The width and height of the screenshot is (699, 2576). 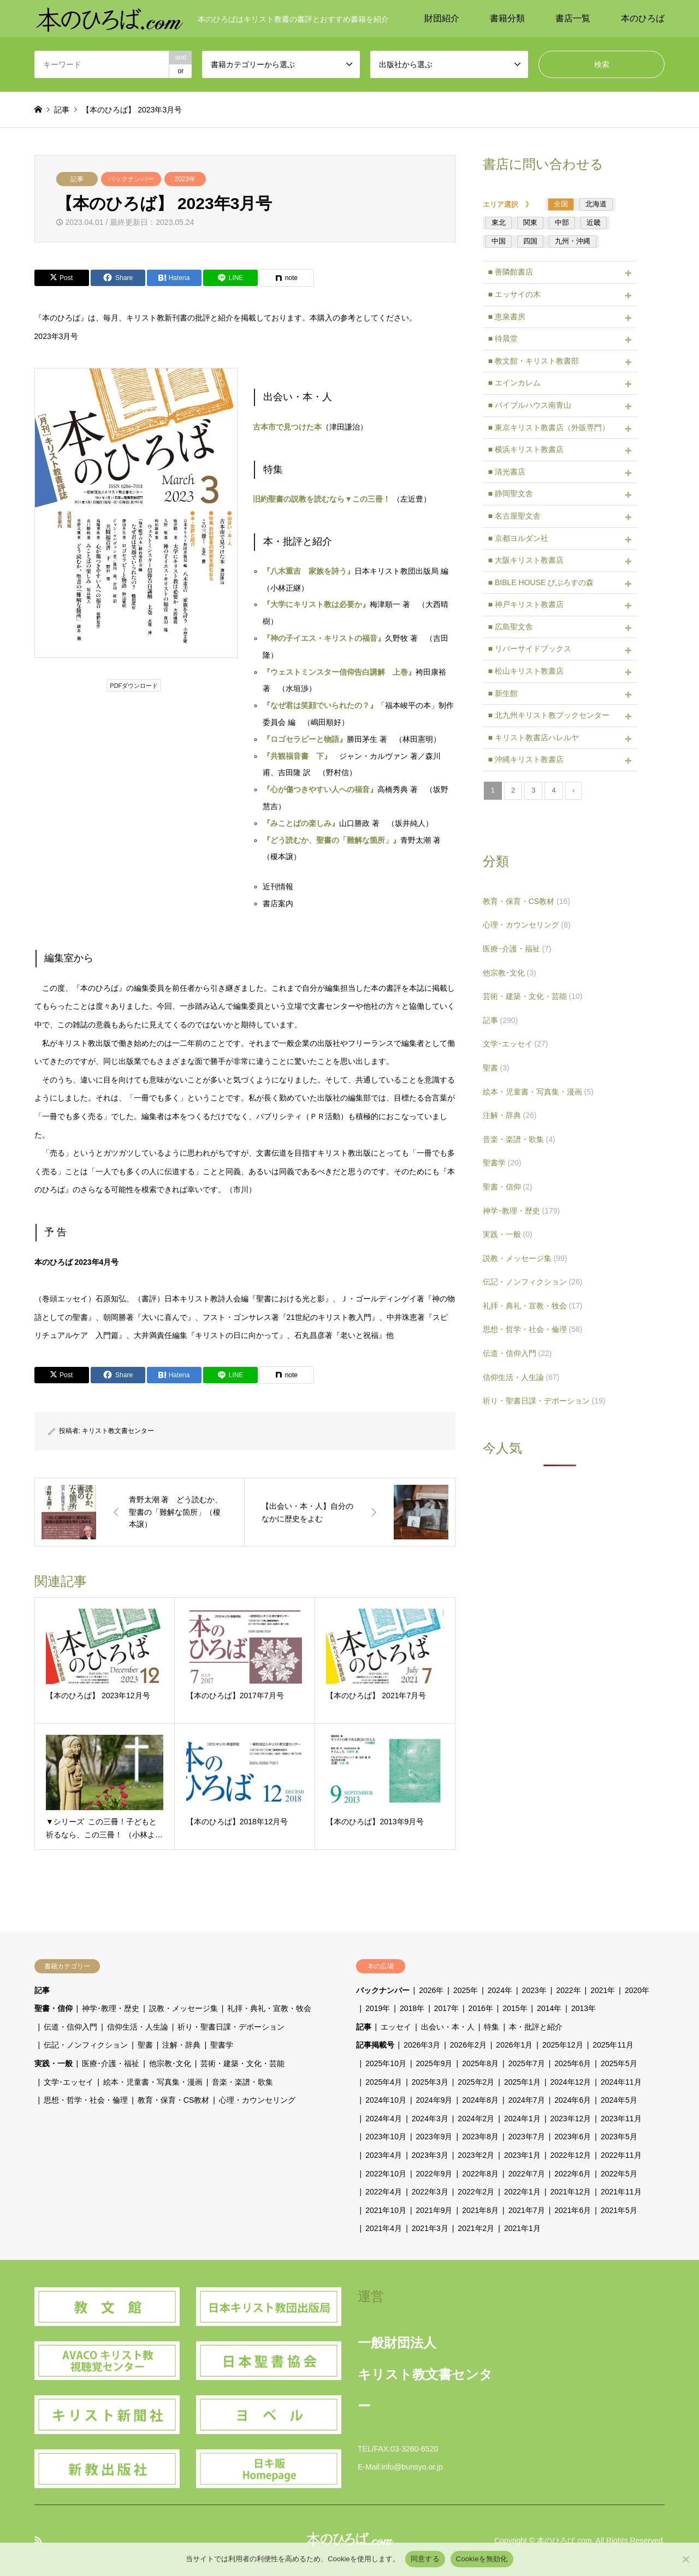 What do you see at coordinates (526, 759) in the screenshot?
I see `■ 沖縄キリスト教書店` at bounding box center [526, 759].